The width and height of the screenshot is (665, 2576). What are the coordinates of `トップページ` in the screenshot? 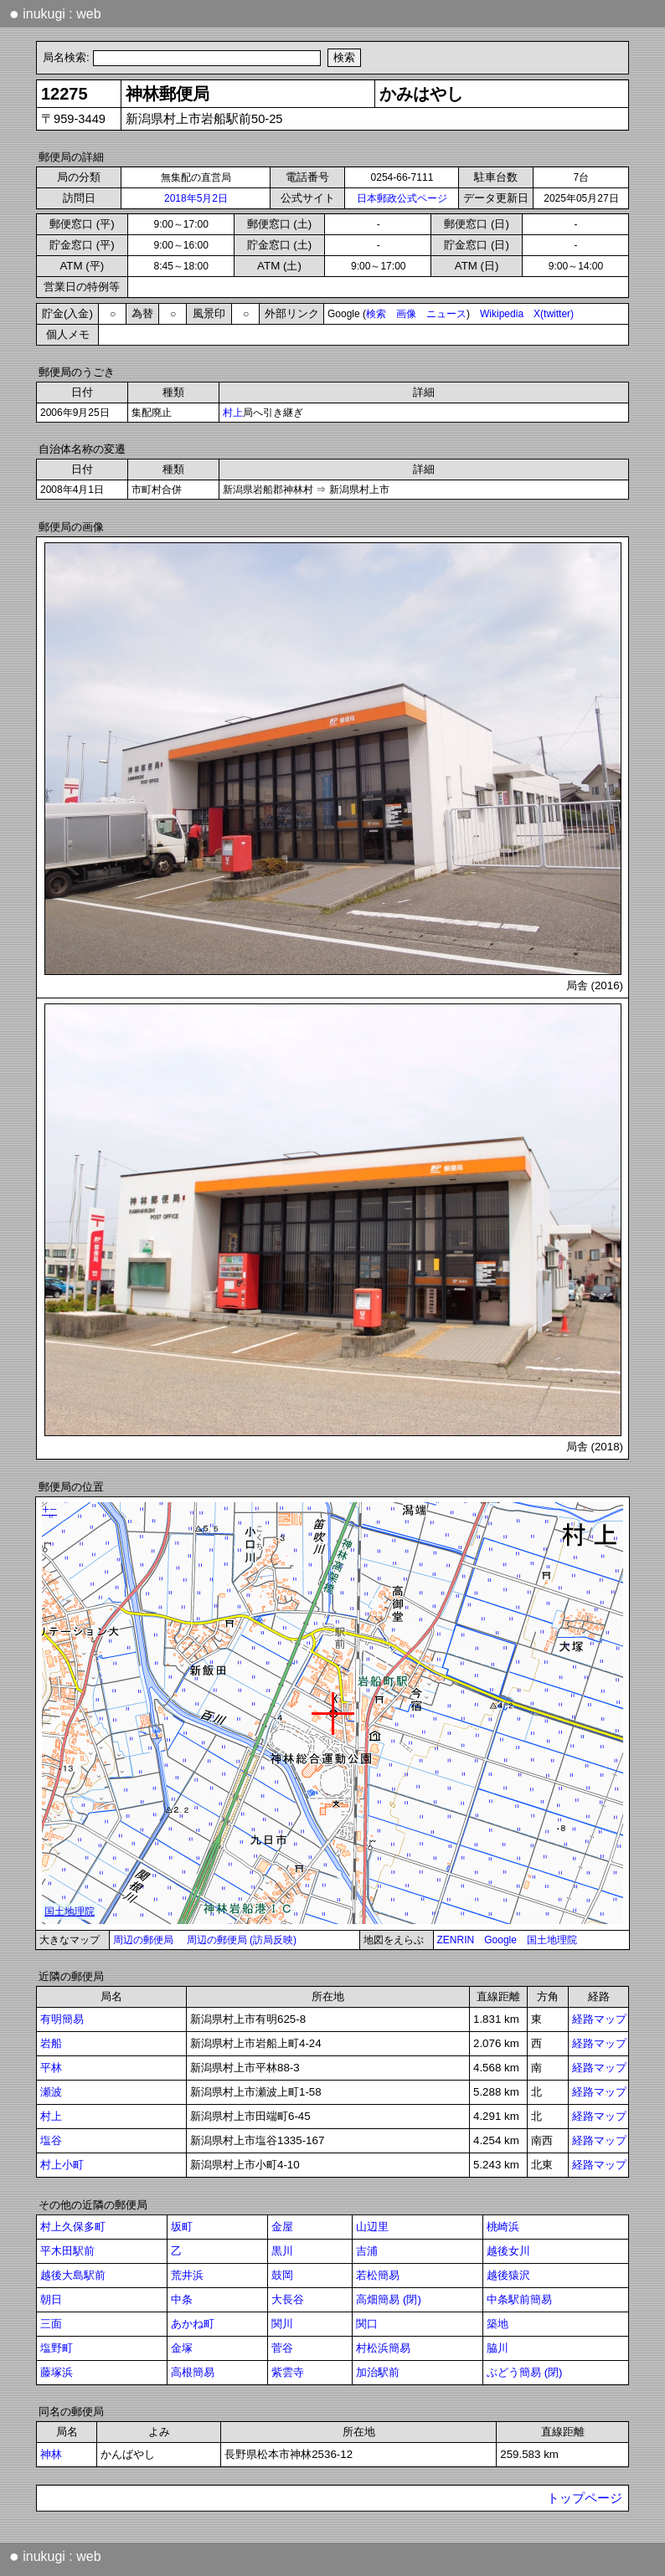 It's located at (584, 2498).